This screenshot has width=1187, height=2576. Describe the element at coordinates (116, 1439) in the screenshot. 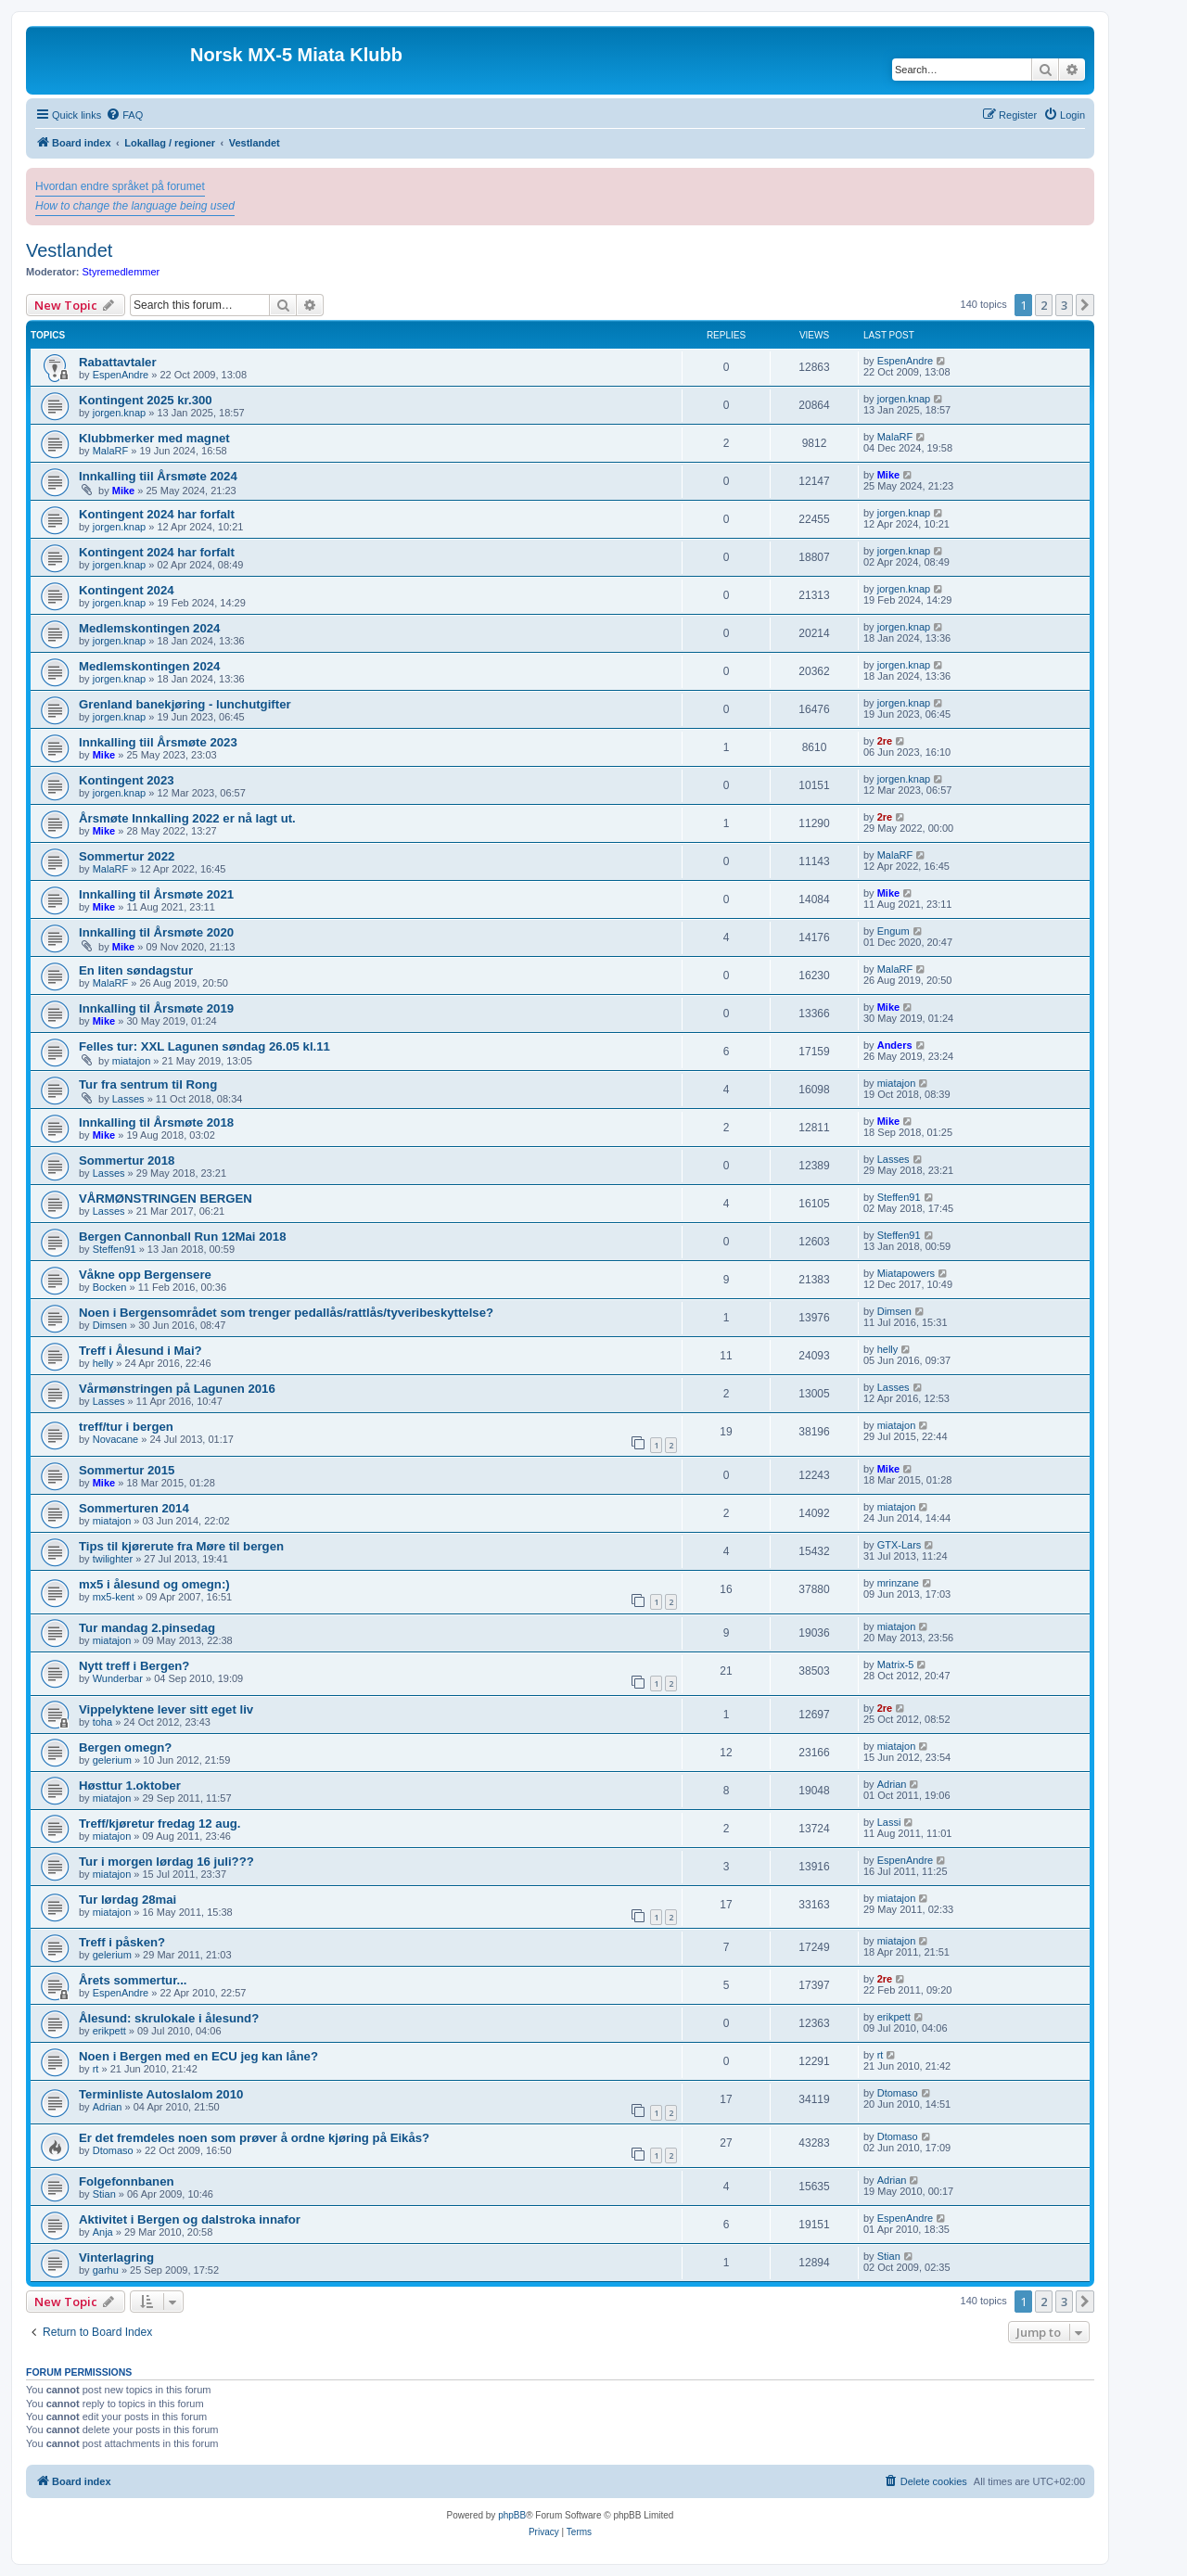

I see `Novacane` at that location.